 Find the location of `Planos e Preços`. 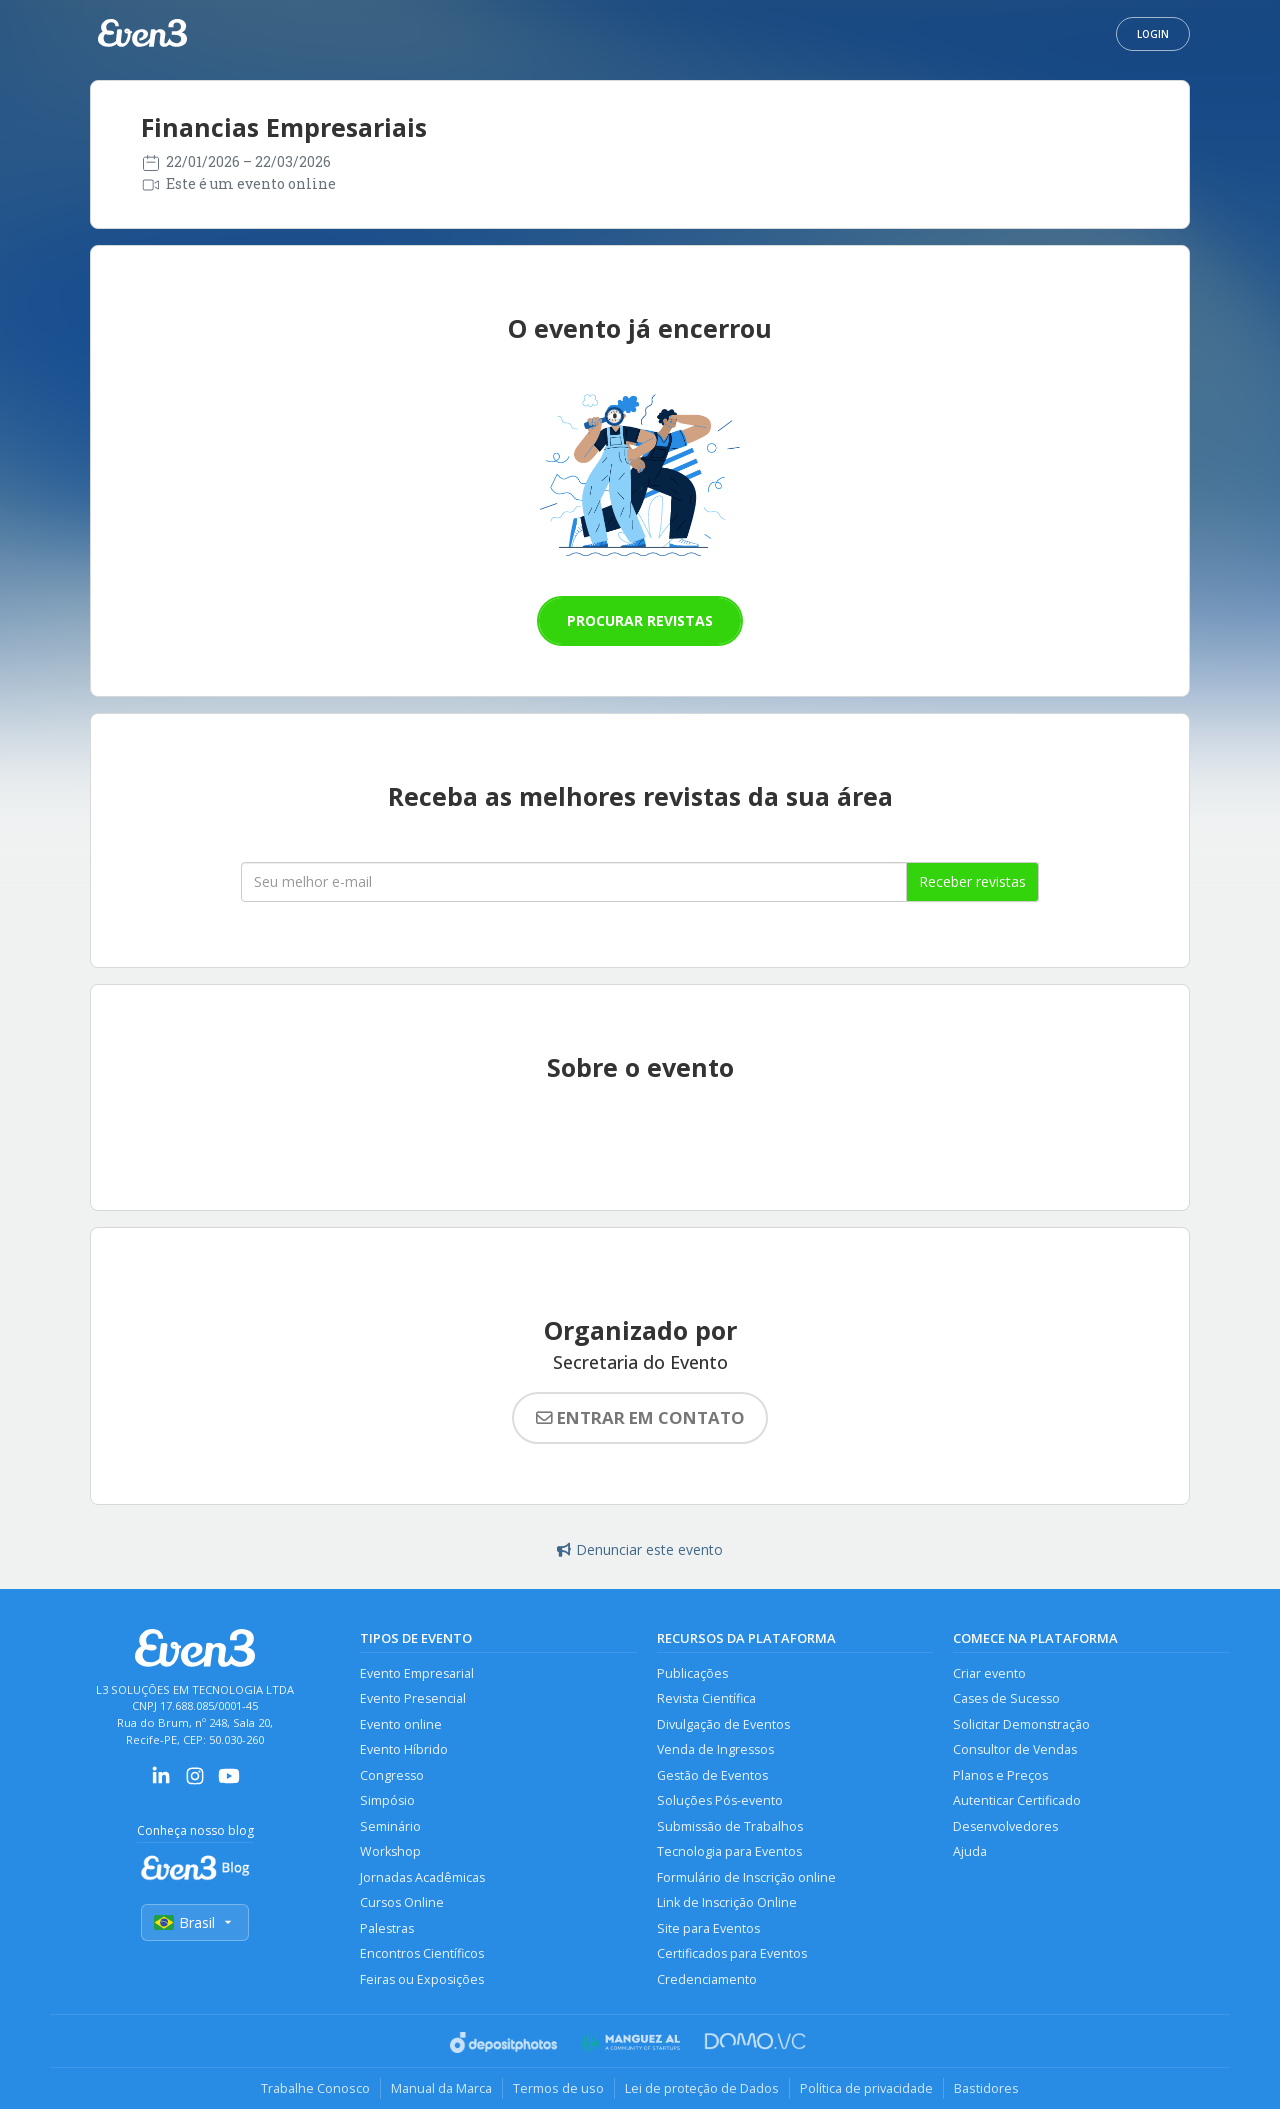

Planos e Preços is located at coordinates (1000, 1775).